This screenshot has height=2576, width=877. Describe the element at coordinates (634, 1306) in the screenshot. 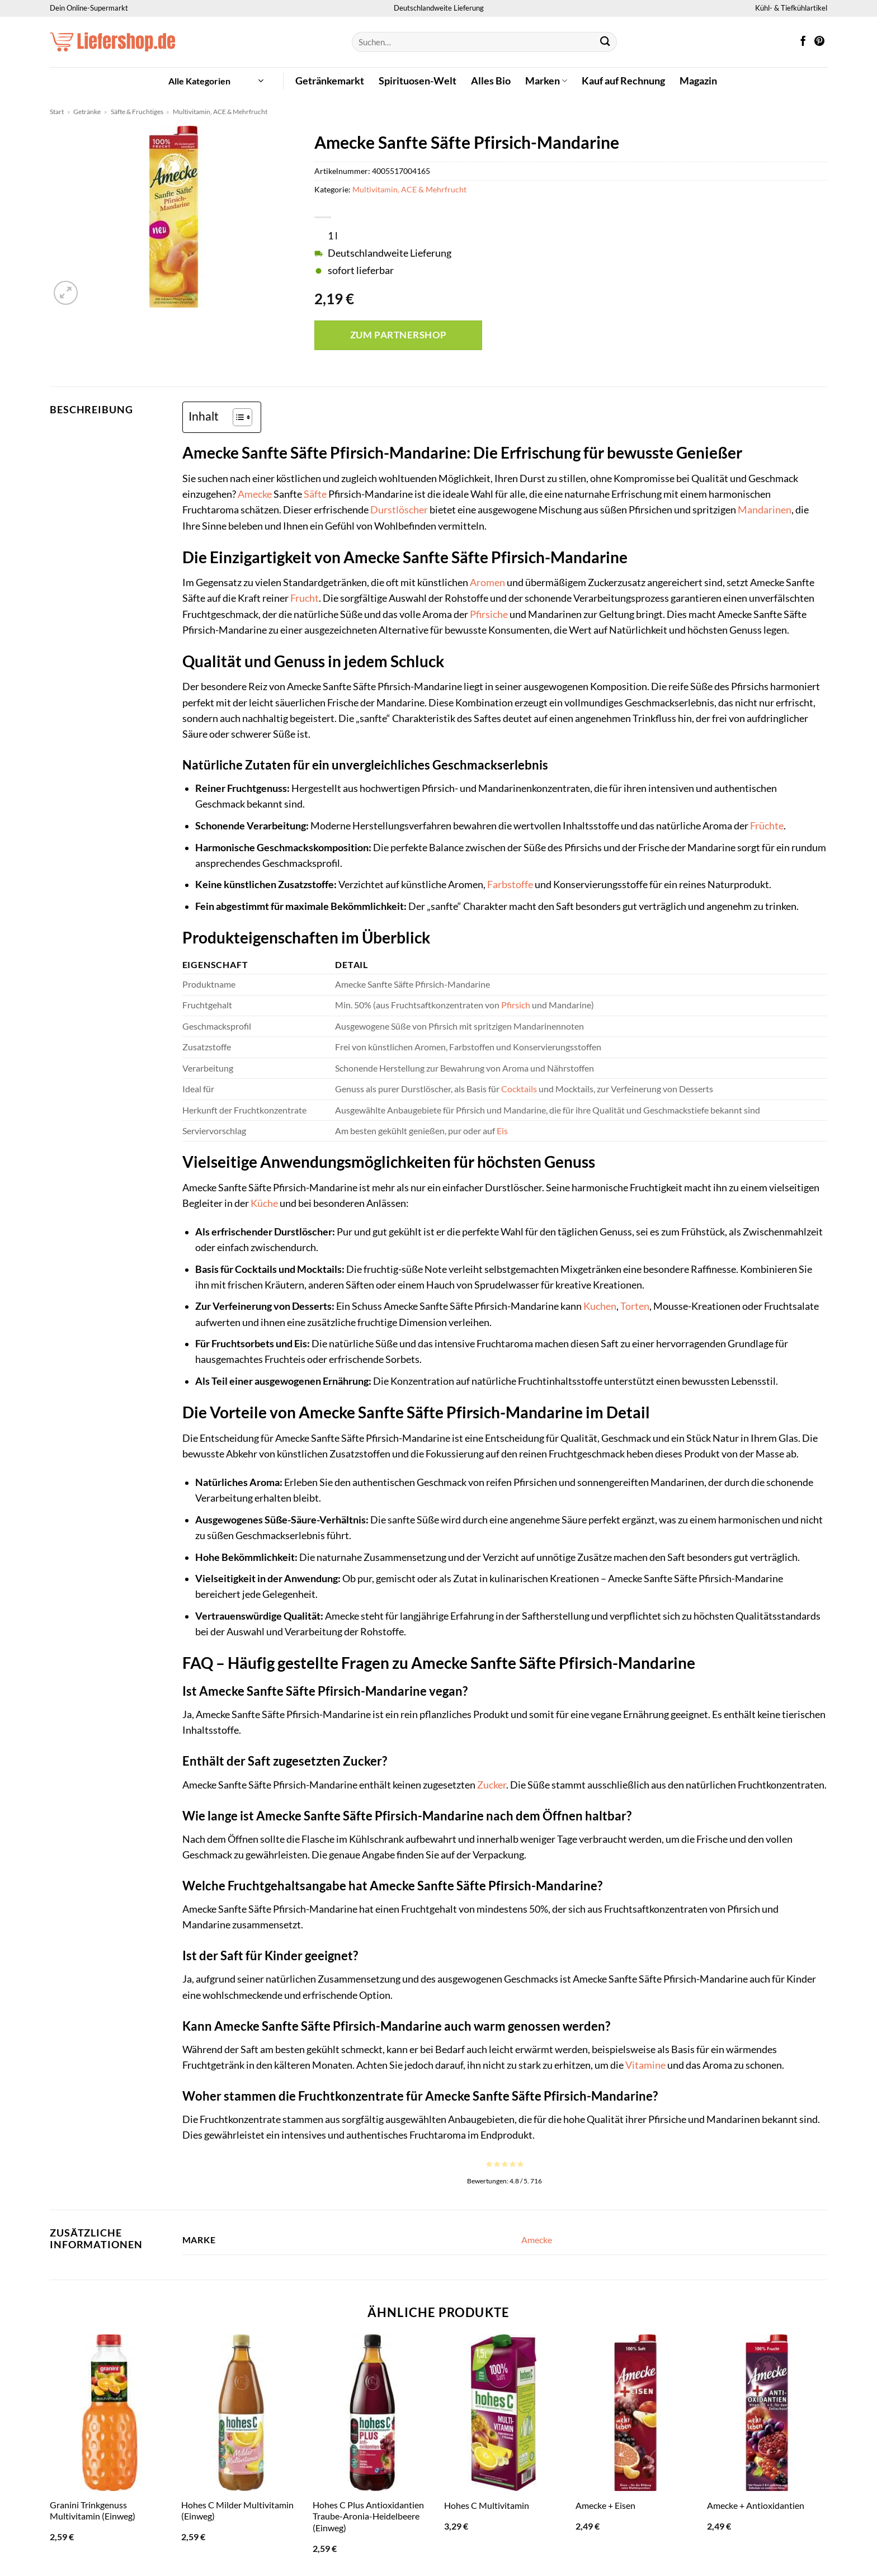

I see `Torten` at that location.